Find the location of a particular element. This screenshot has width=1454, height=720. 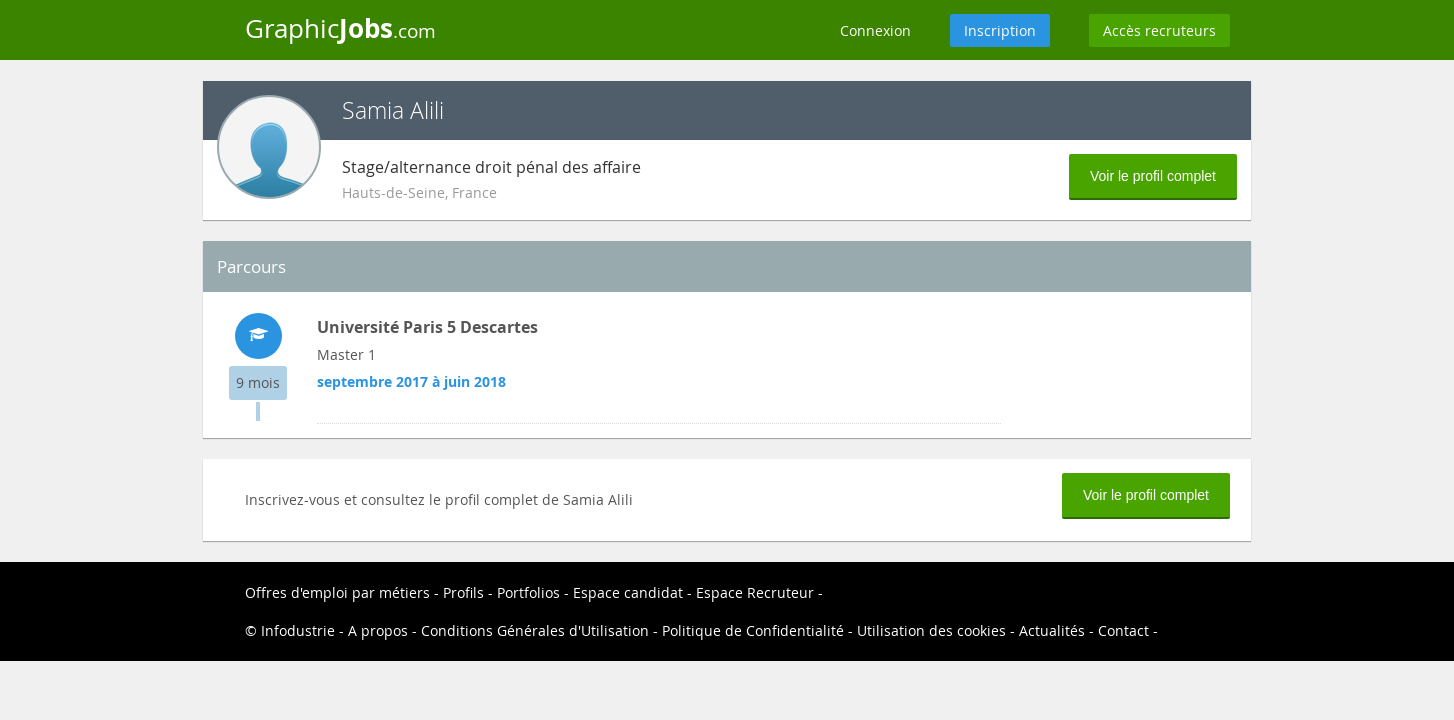

Portfolios is located at coordinates (528, 592).